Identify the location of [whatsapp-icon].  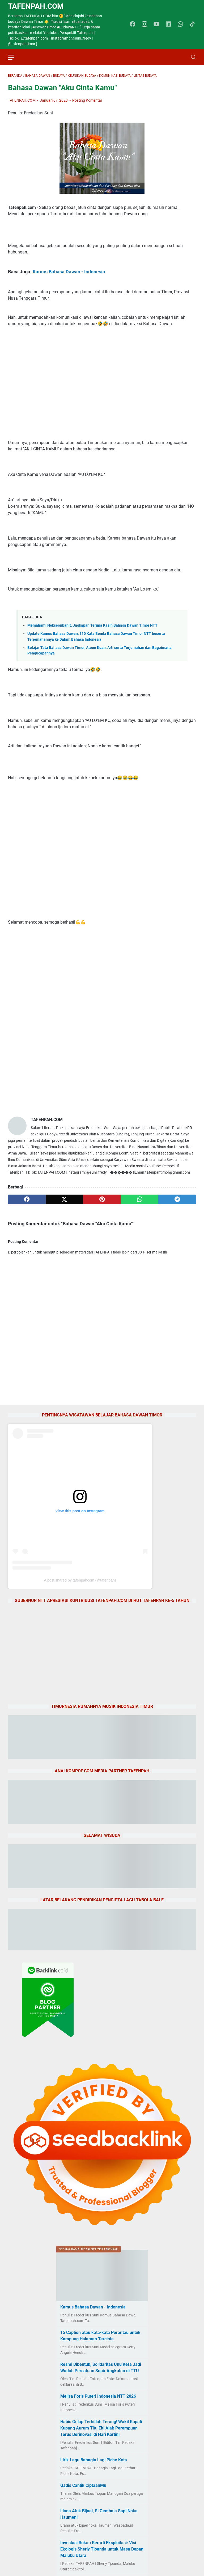
(180, 24).